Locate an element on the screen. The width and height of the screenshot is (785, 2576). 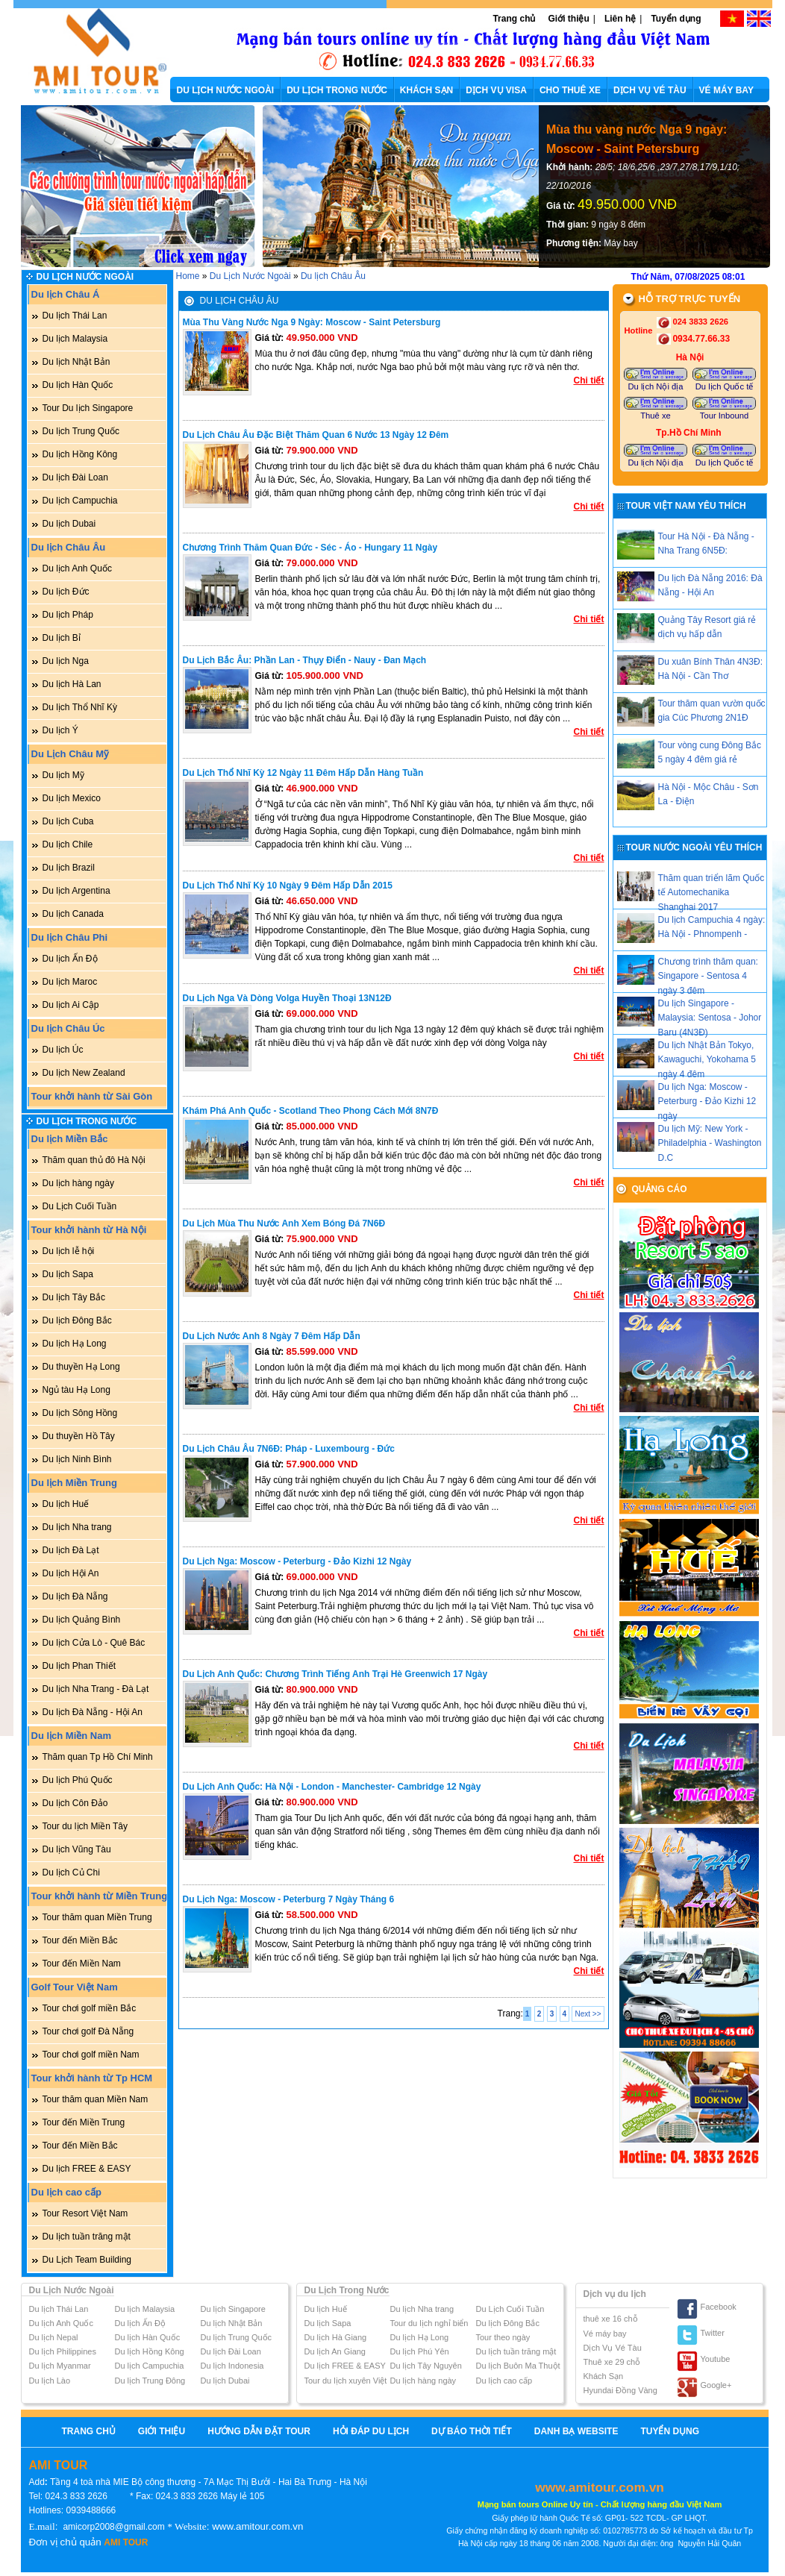
Thuê xe 29 chỗ is located at coordinates (612, 2361).